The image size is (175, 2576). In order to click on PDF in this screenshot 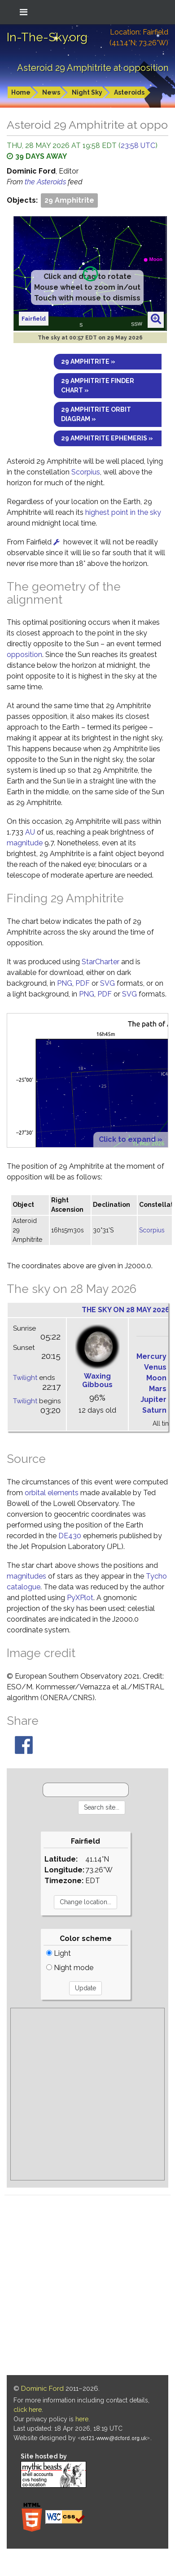, I will do `click(82, 983)`.